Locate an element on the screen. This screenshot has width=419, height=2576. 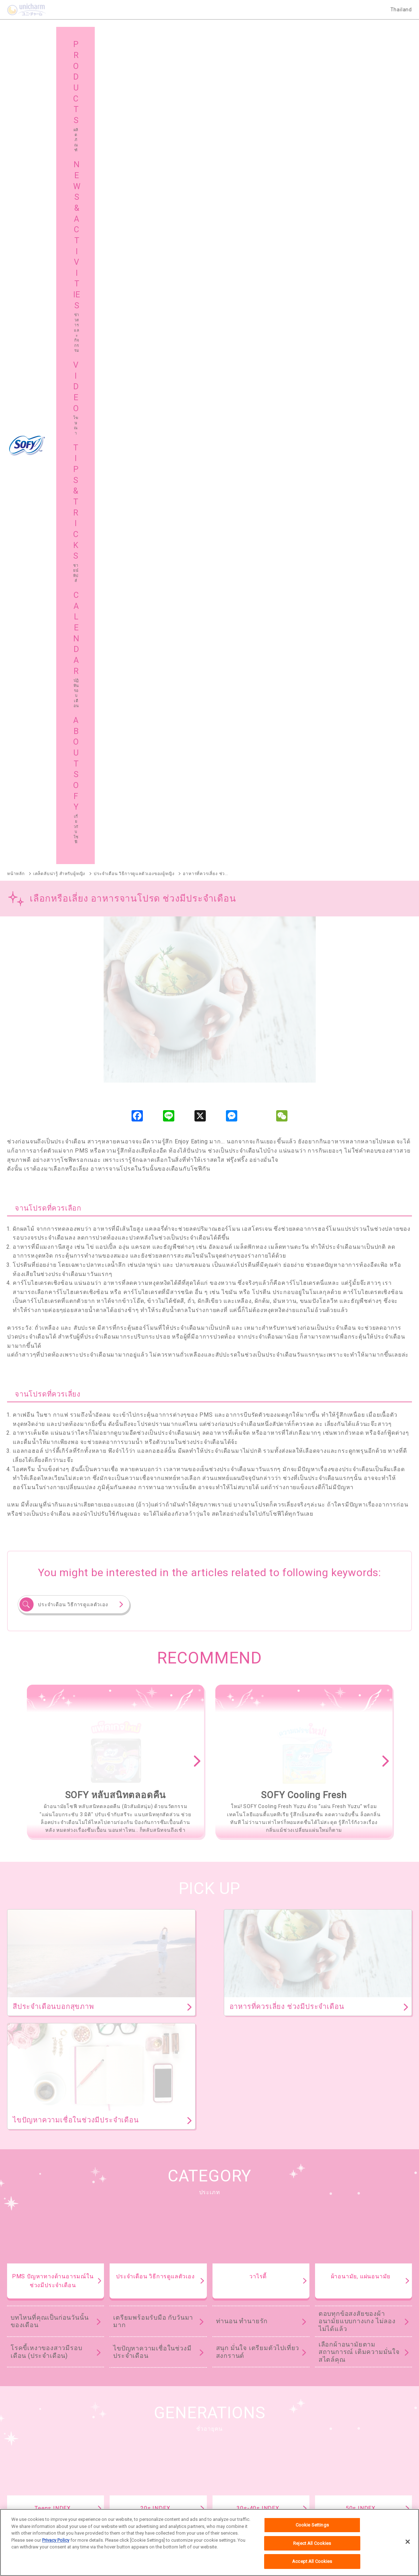
ผลิตภัณฑ์ is located at coordinates (32, 2434).